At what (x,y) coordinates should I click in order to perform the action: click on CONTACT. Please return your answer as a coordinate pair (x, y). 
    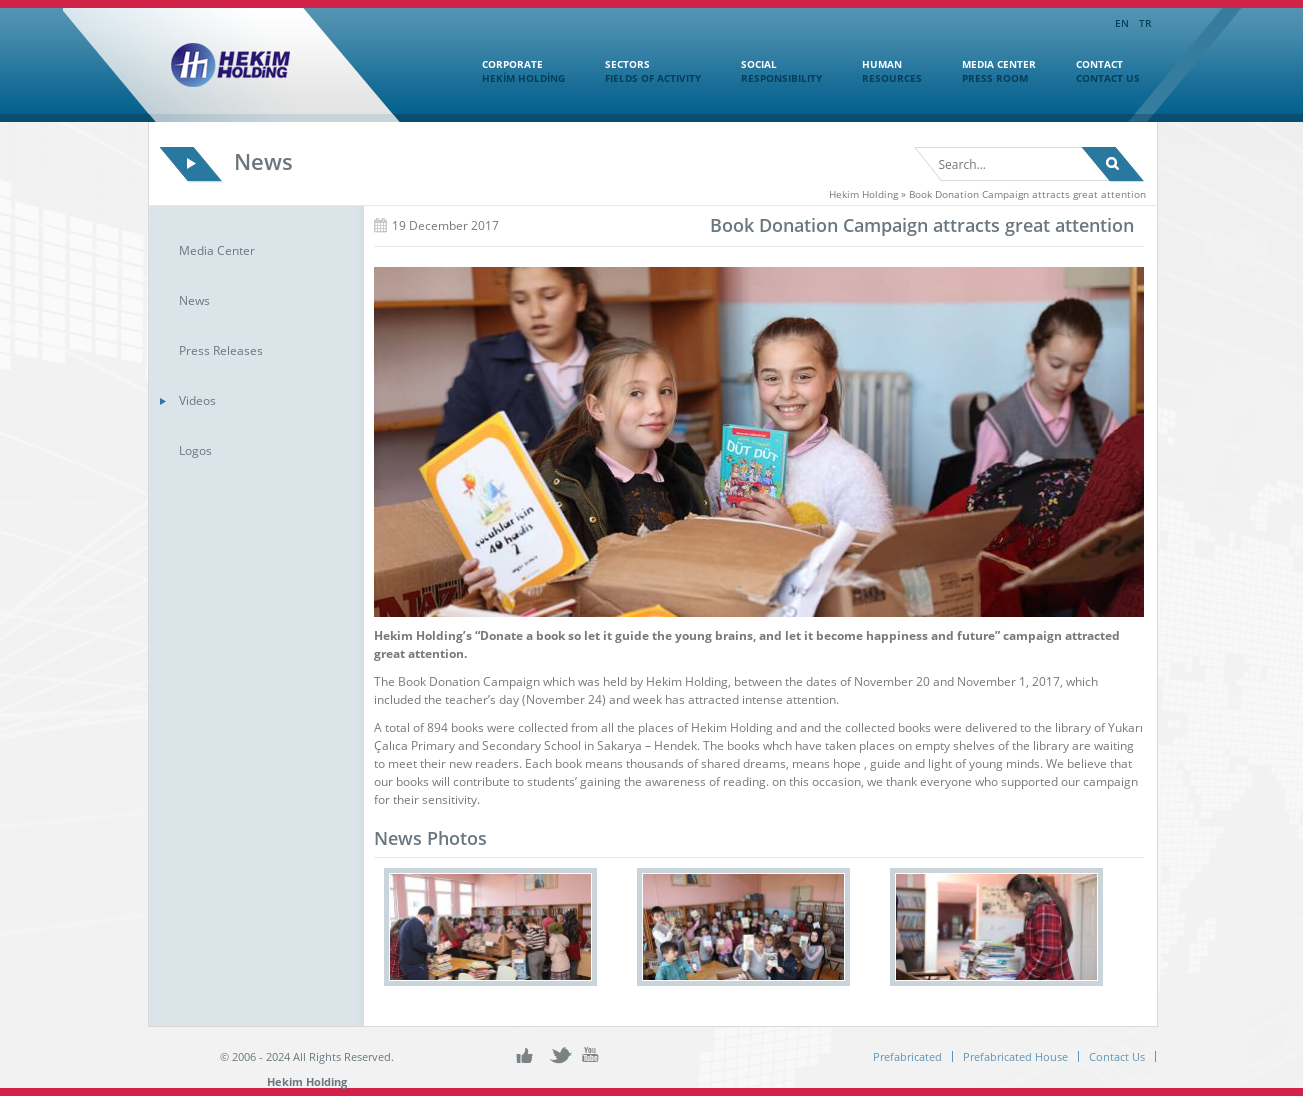
    Looking at the image, I should click on (1098, 71).